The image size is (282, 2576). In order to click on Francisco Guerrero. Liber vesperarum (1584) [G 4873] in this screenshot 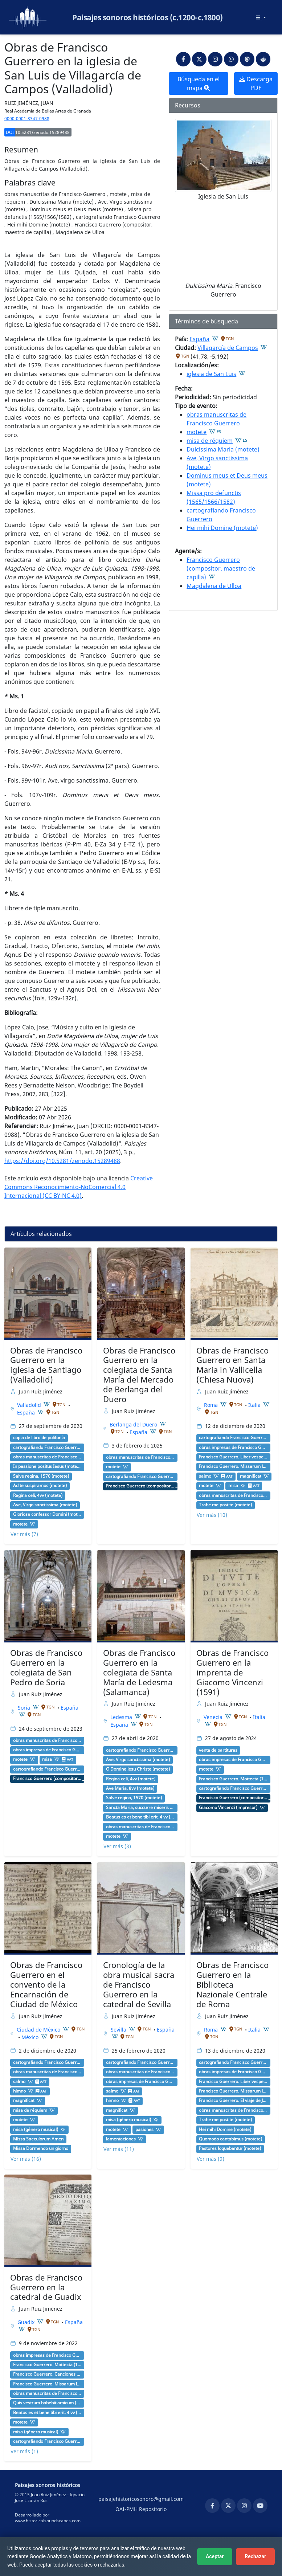, I will do `click(233, 1457)`.